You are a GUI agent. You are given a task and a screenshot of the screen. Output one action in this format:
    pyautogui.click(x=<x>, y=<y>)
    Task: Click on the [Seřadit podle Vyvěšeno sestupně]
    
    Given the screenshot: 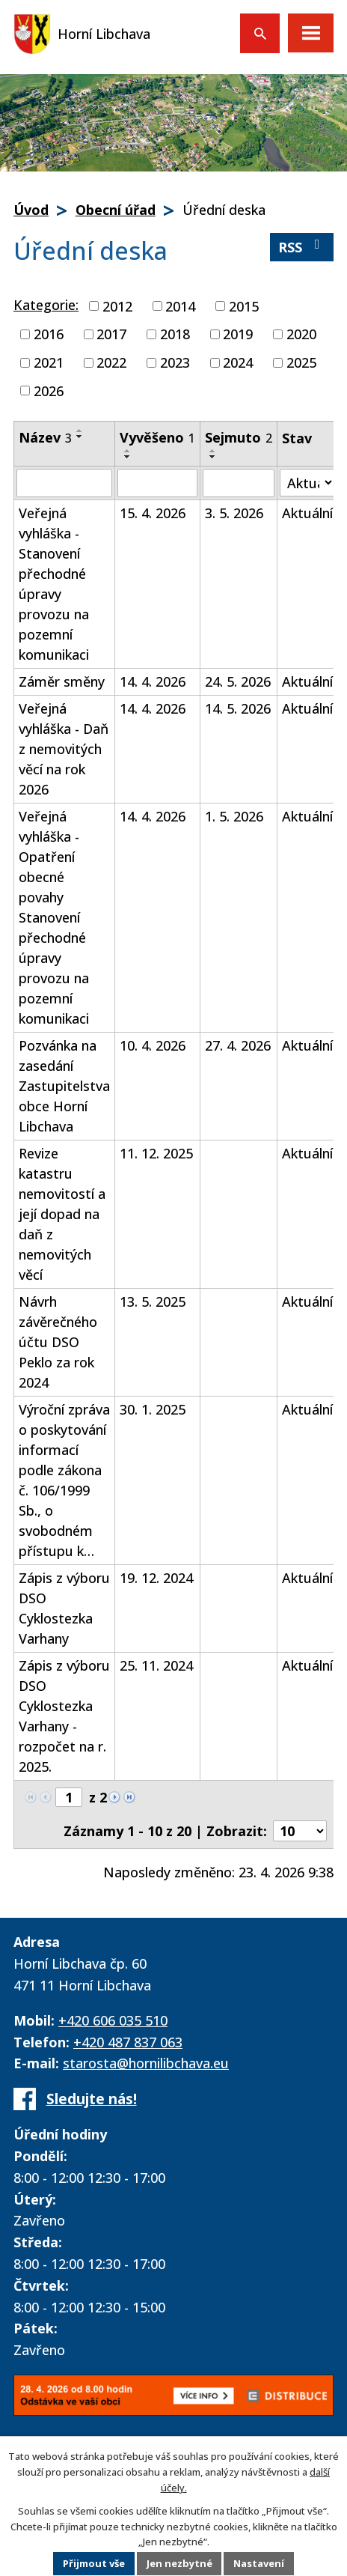 What is the action you would take?
    pyautogui.click(x=128, y=457)
    